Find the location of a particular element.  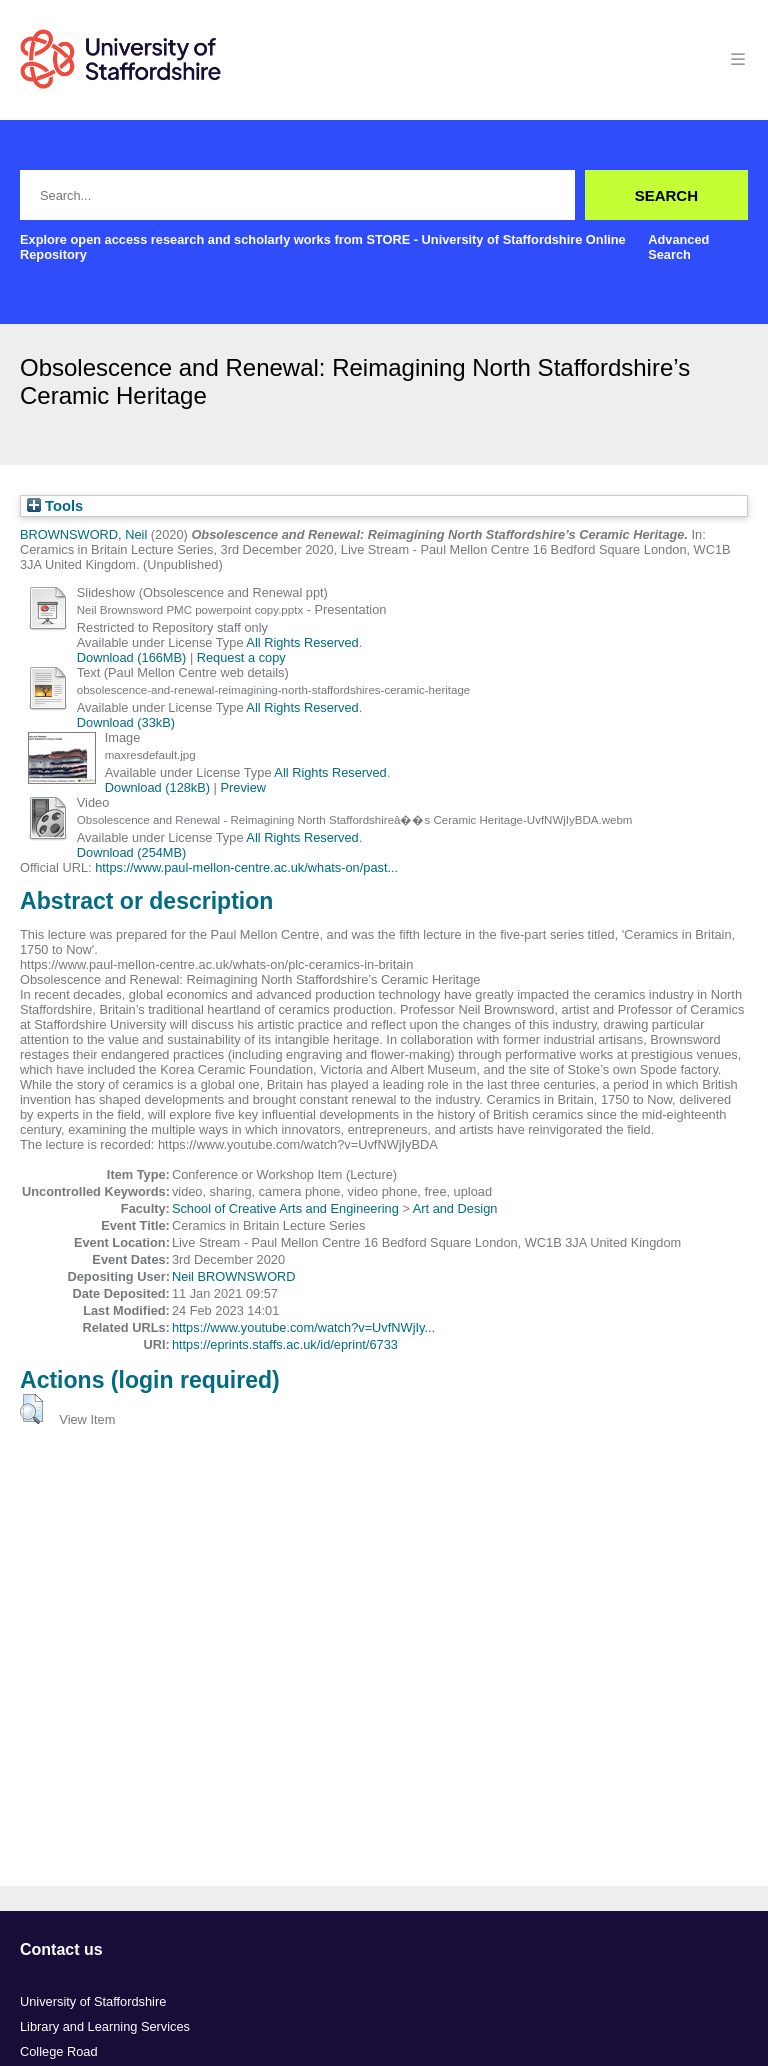

[button] is located at coordinates (31, 1409).